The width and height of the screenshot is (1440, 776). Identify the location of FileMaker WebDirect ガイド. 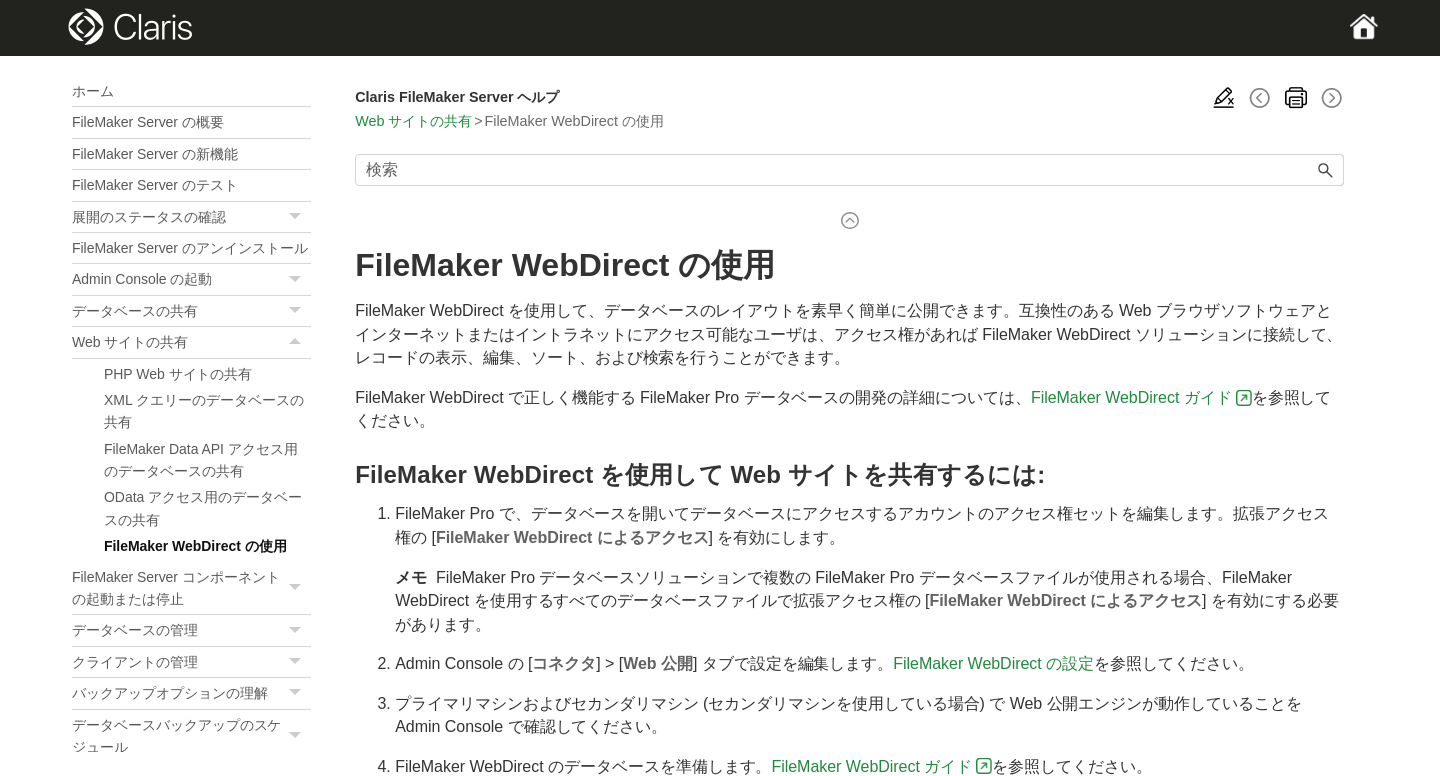
(1131, 397).